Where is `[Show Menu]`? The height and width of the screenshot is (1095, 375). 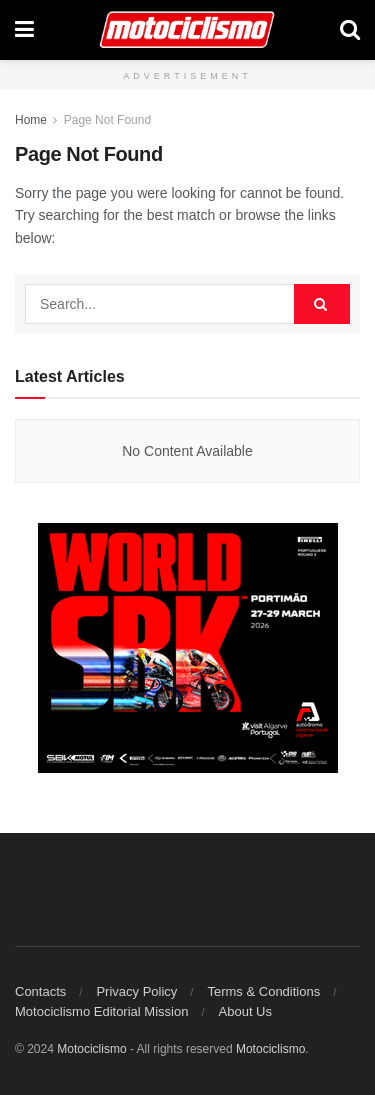
[Show Menu] is located at coordinates (24, 30).